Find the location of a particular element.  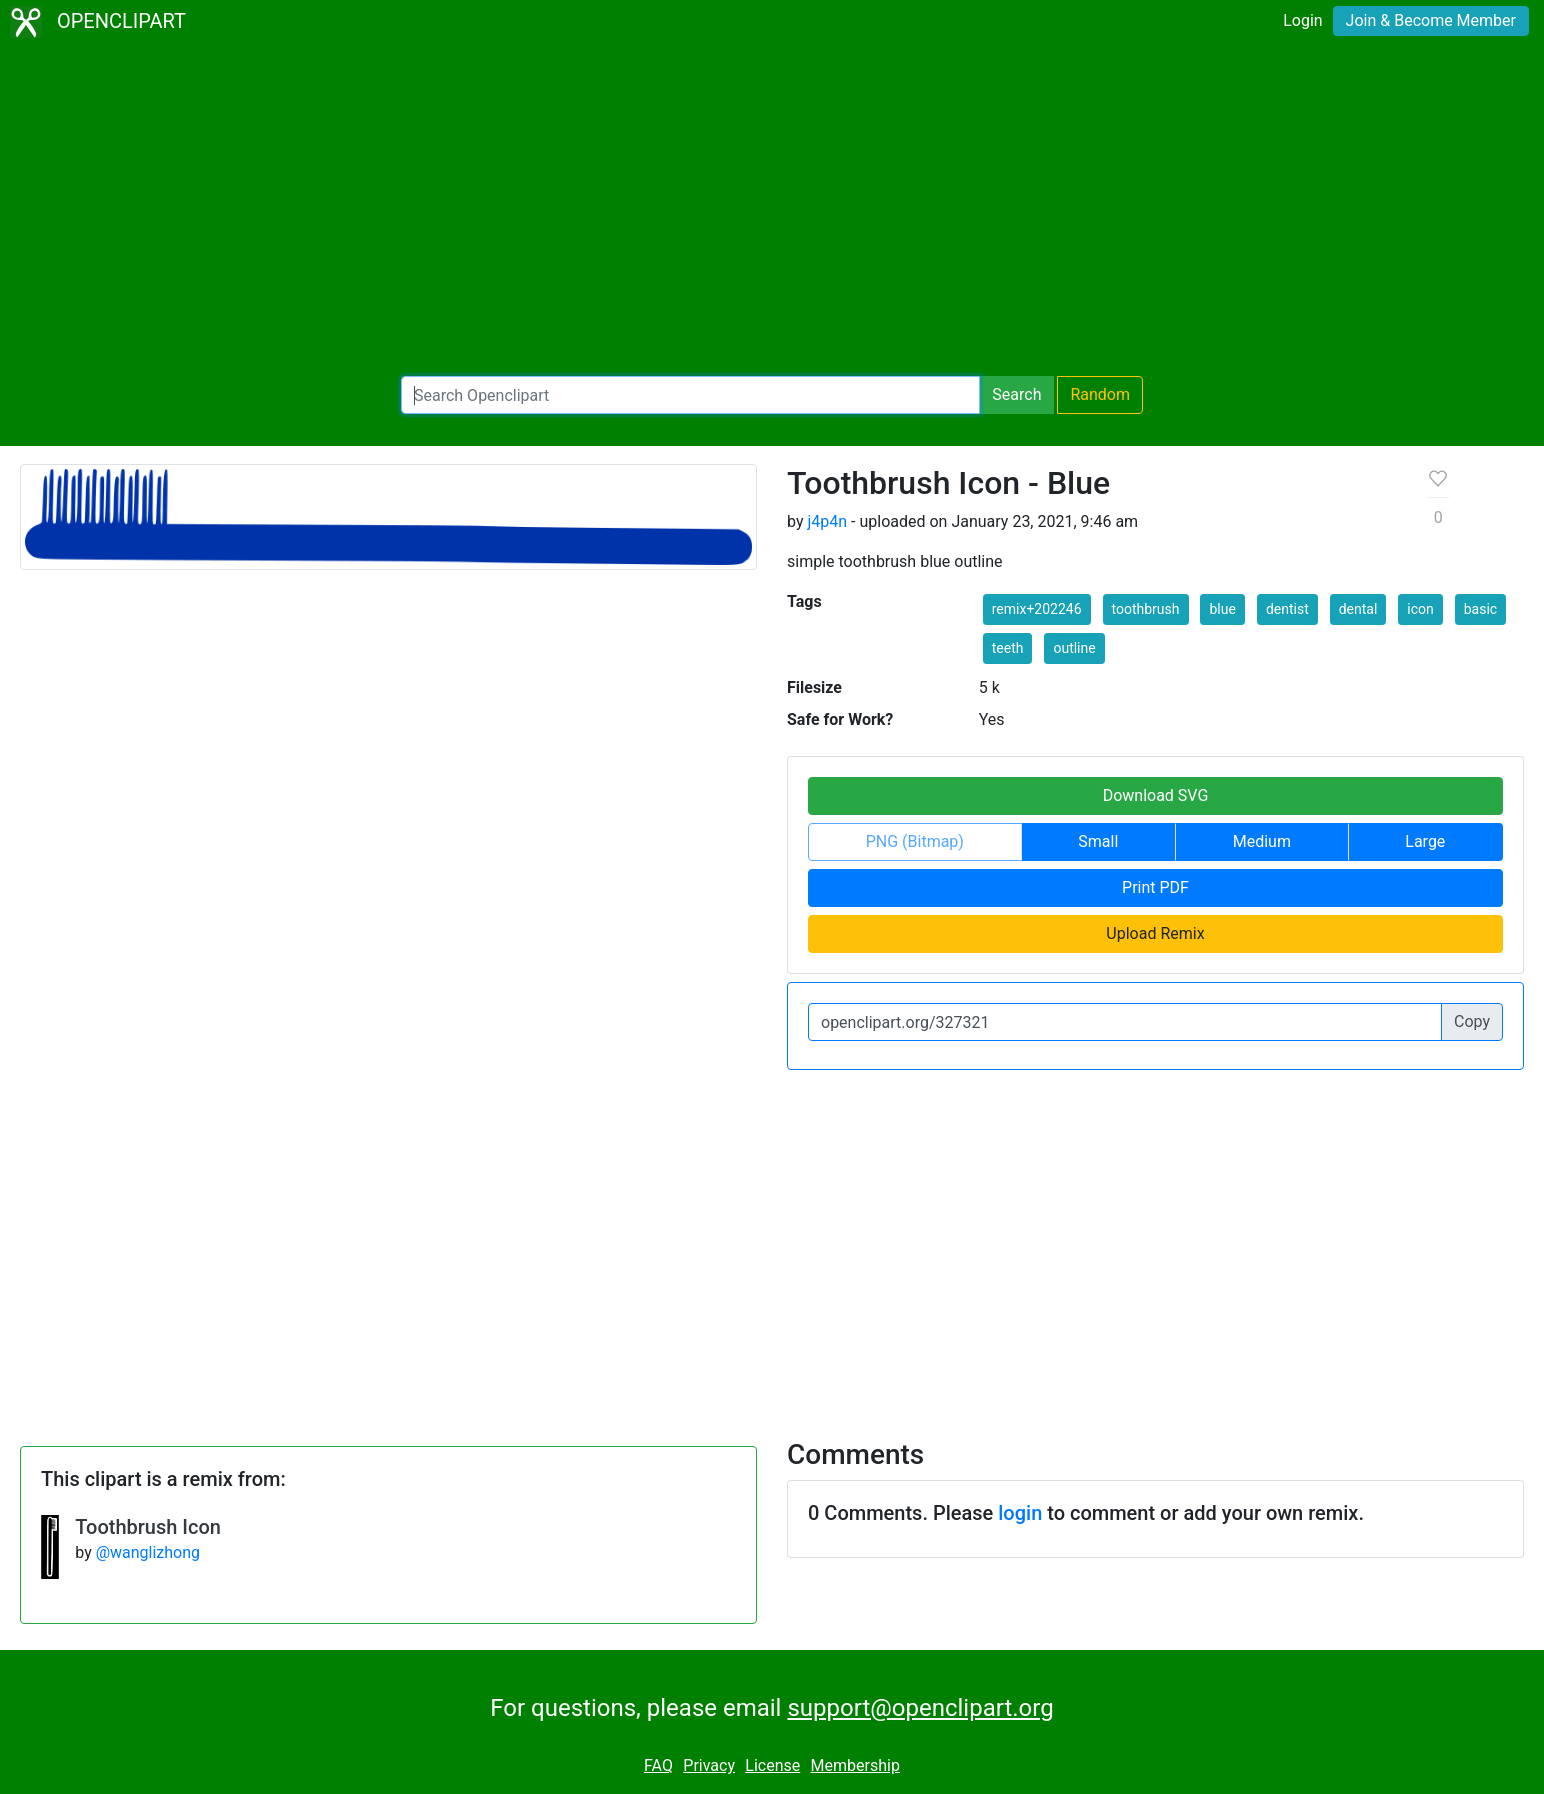

@wanglizhong is located at coordinates (148, 1552).